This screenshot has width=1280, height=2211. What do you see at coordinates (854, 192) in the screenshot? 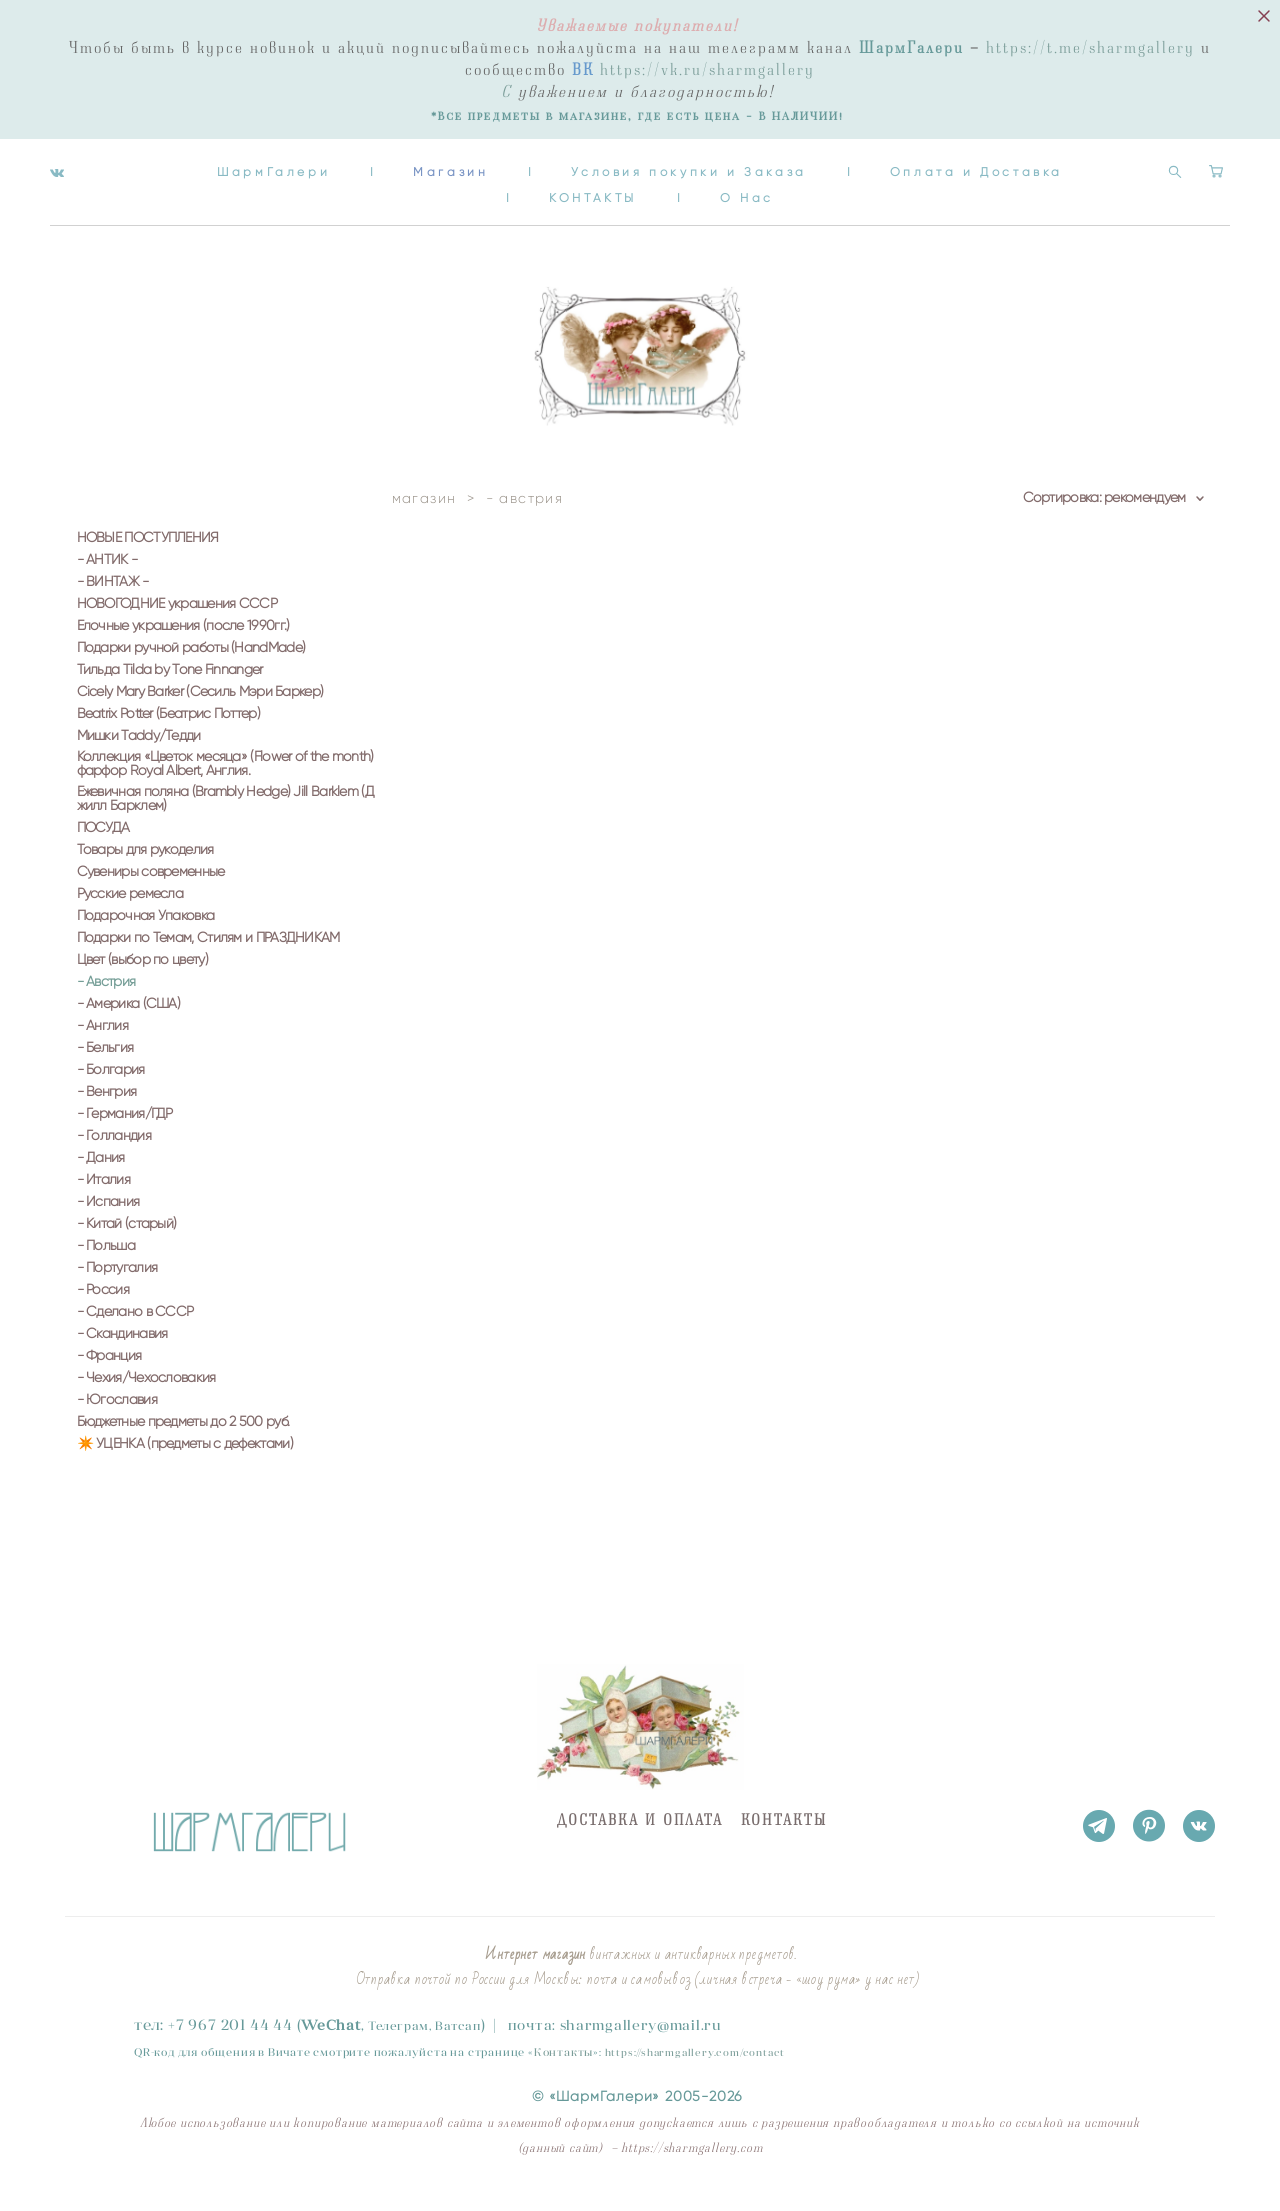
I see `О Нас` at bounding box center [854, 192].